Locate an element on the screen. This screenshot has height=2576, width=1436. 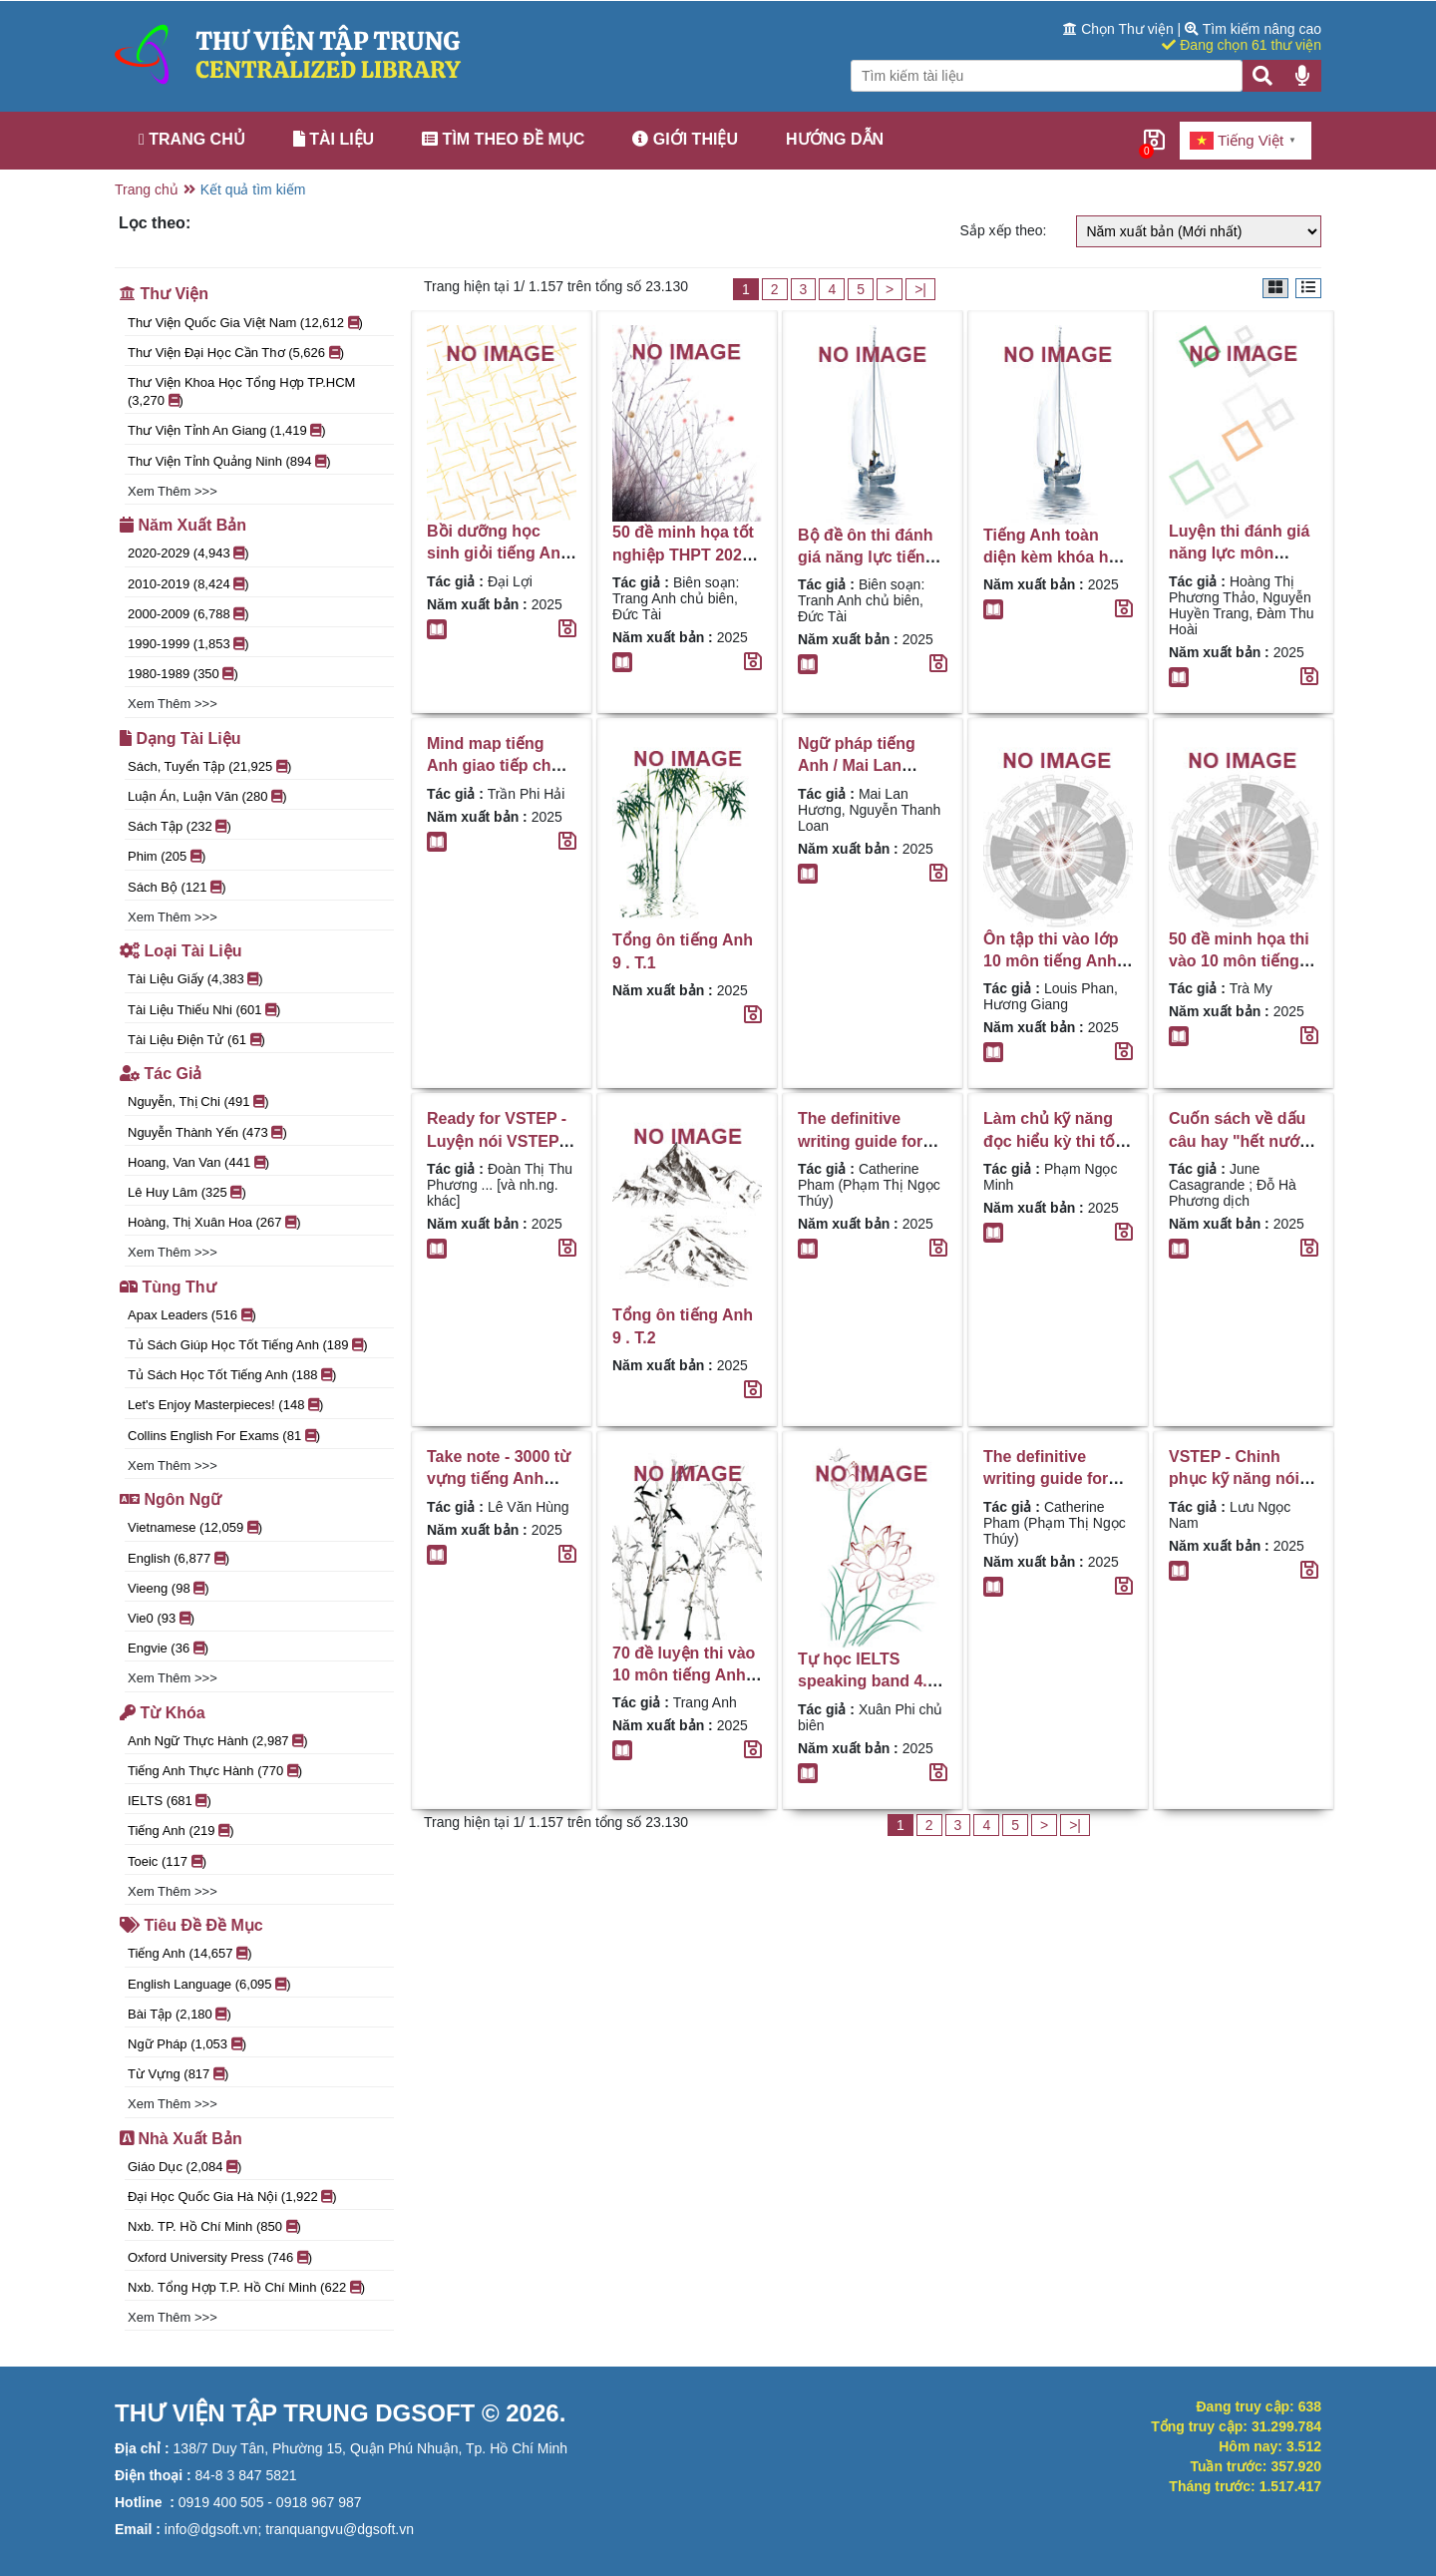
Anh ngữ thực hành (2,987 ) is located at coordinates (218, 1740).